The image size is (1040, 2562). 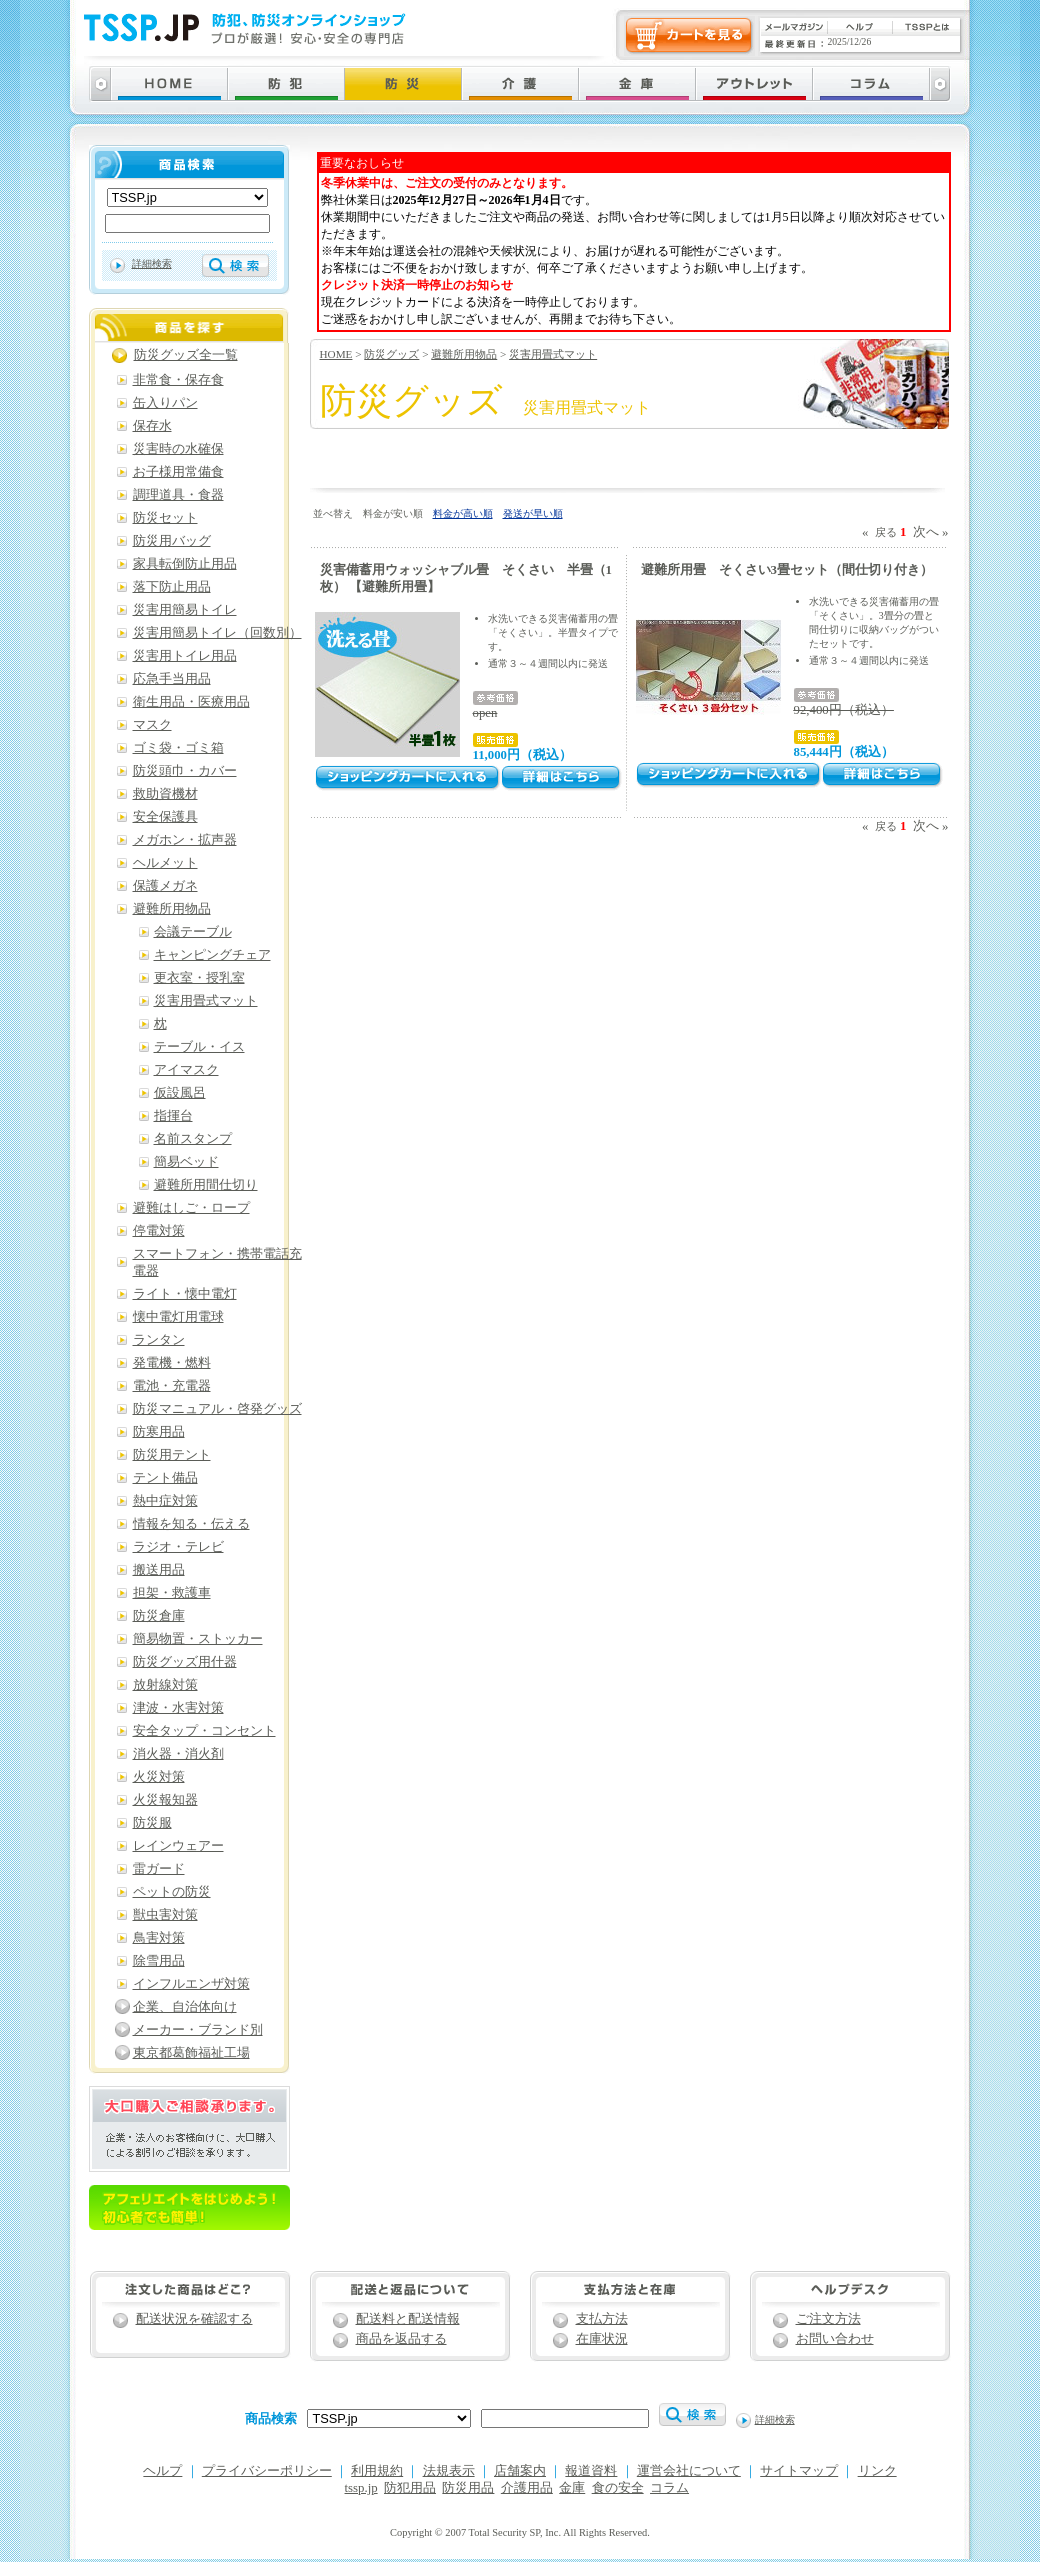 I want to click on 企業、自治体向け, so click(x=185, y=2007).